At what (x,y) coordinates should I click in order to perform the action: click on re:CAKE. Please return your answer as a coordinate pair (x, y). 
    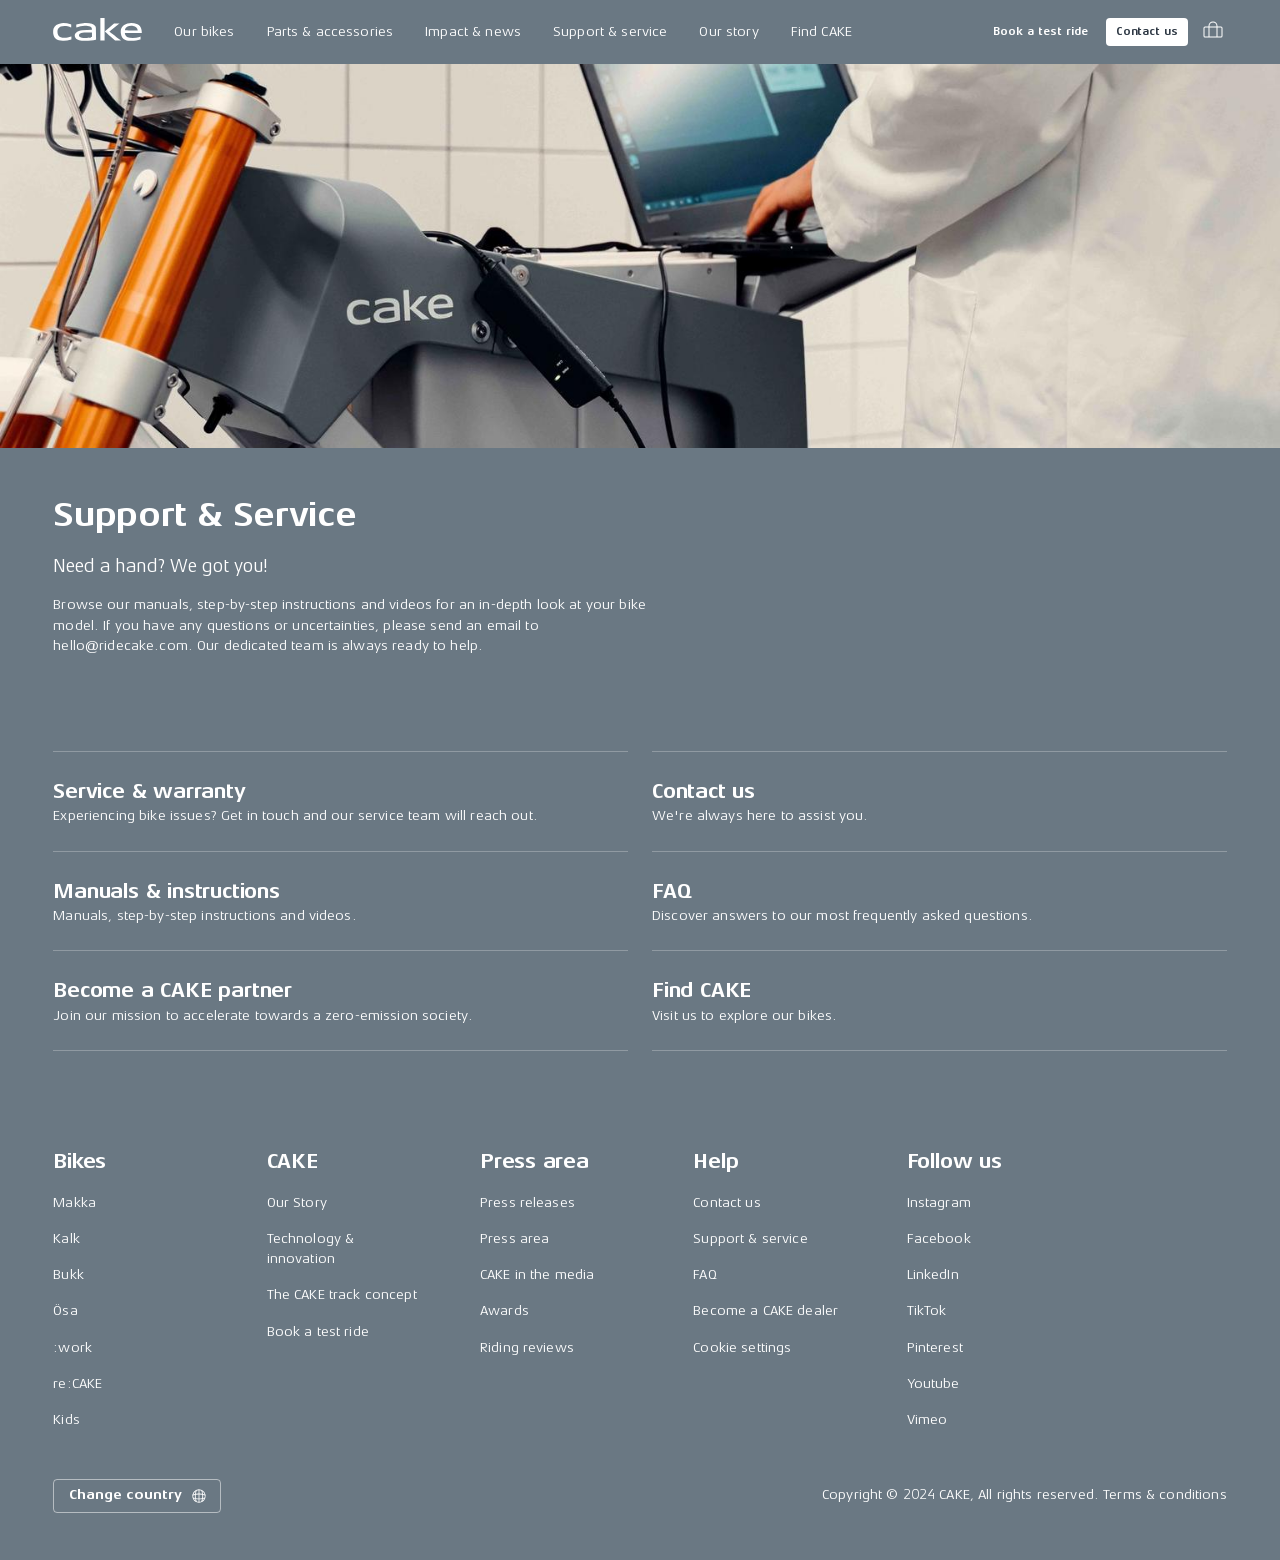
    Looking at the image, I should click on (77, 1383).